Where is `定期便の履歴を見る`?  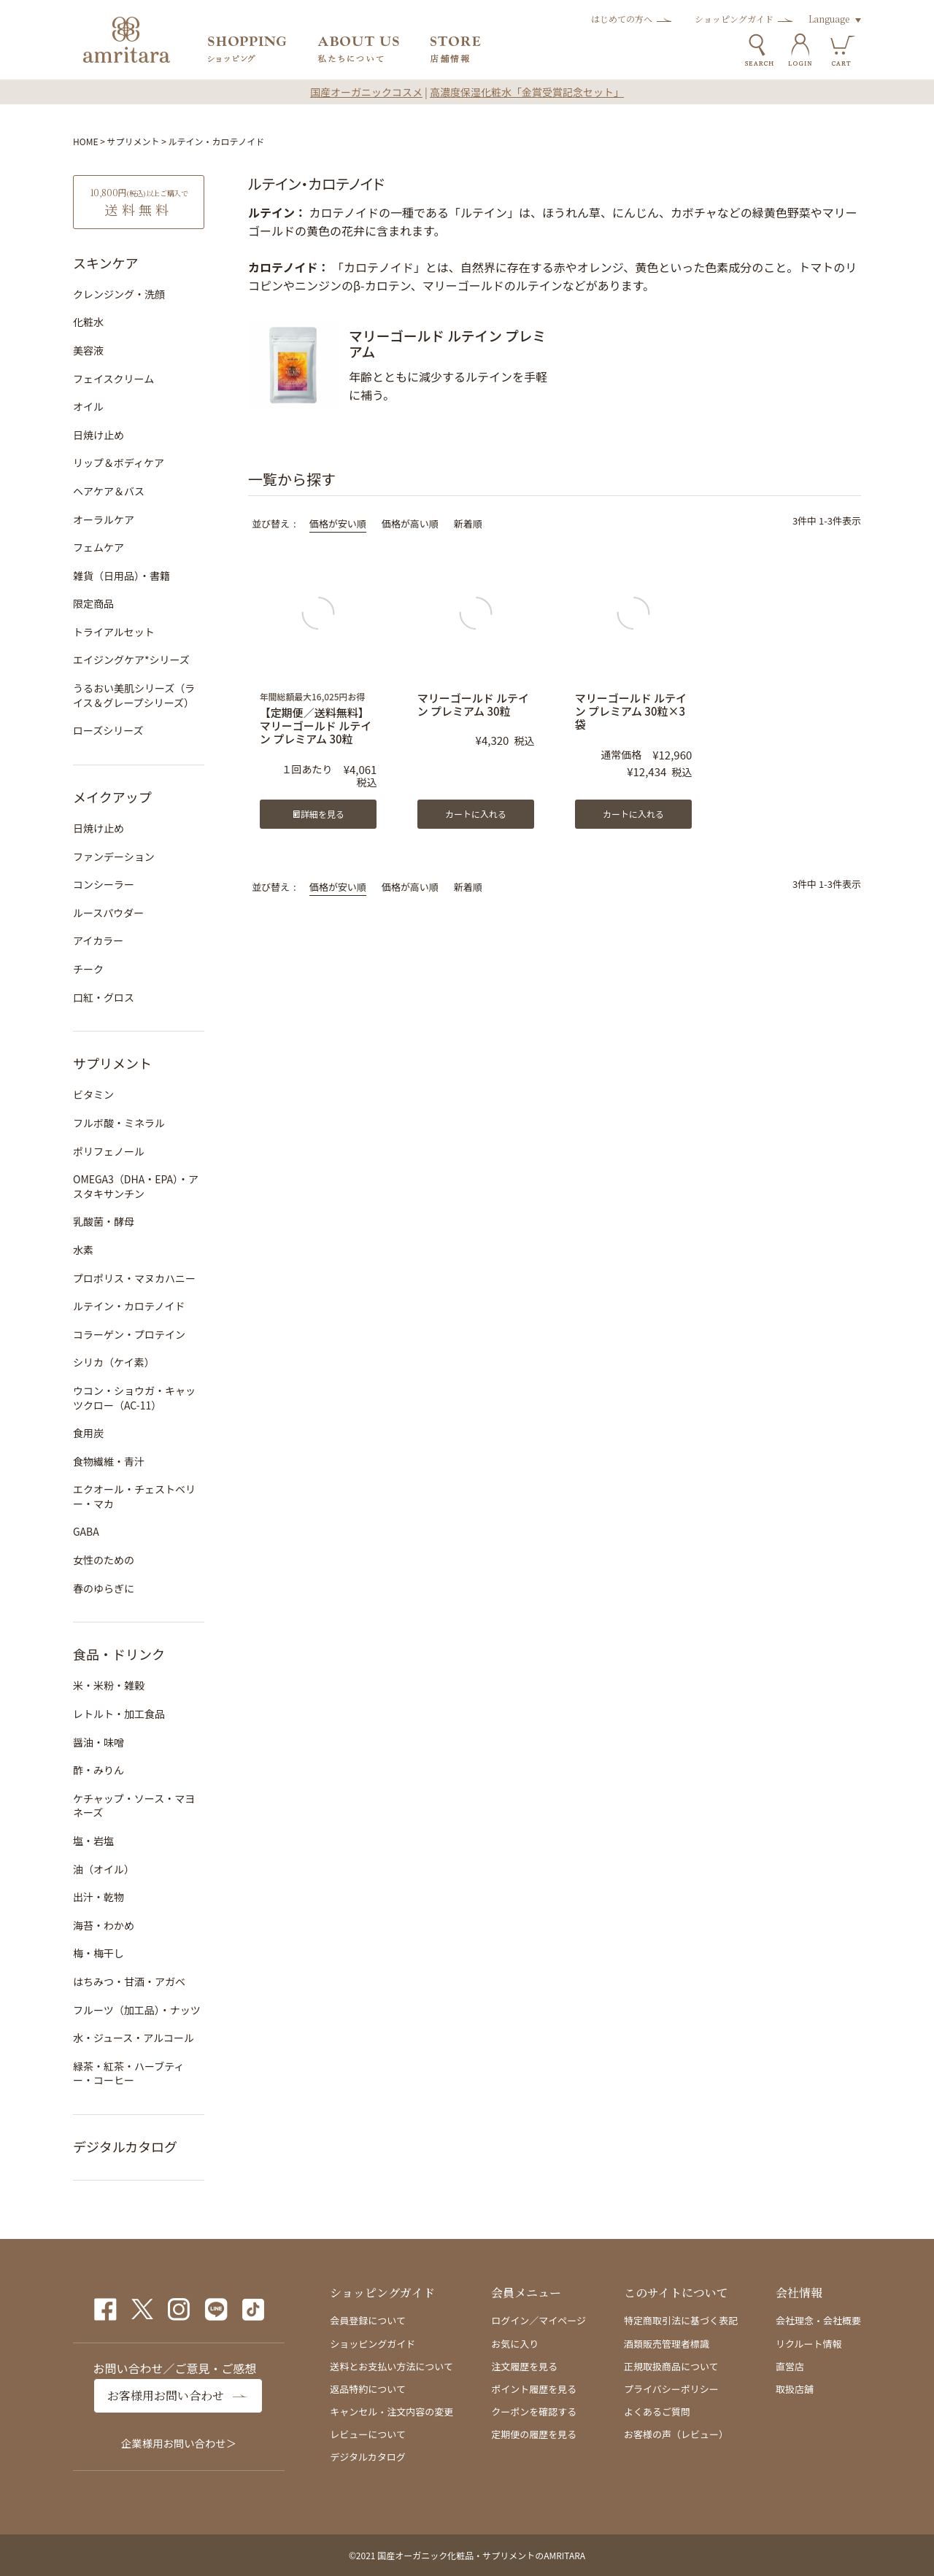
定期便の履歴を見る is located at coordinates (533, 2434).